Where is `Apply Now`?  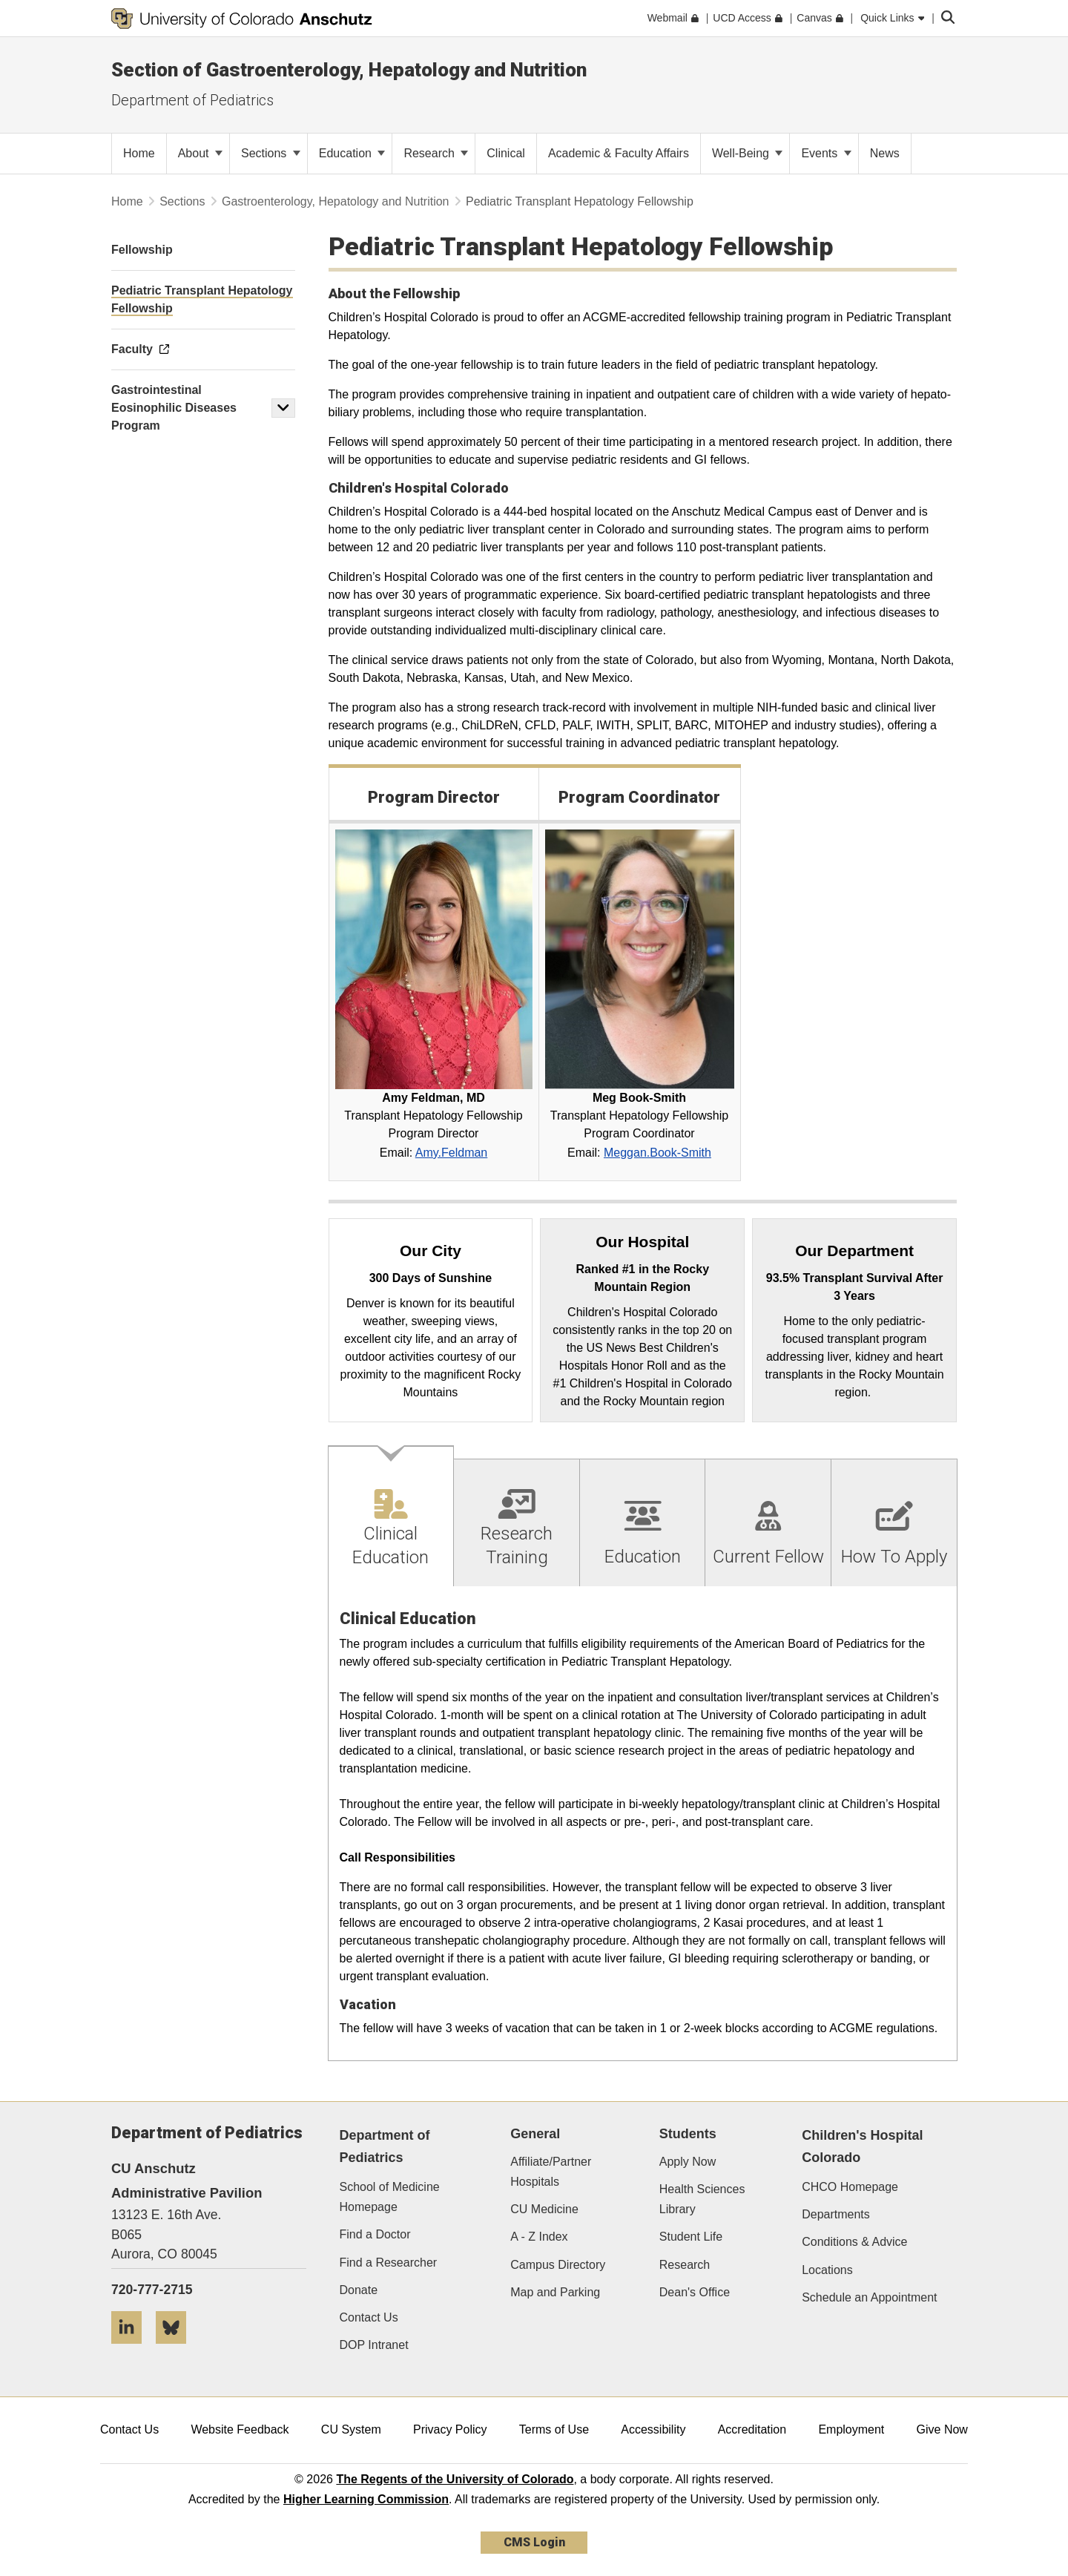
Apply Now is located at coordinates (687, 2161).